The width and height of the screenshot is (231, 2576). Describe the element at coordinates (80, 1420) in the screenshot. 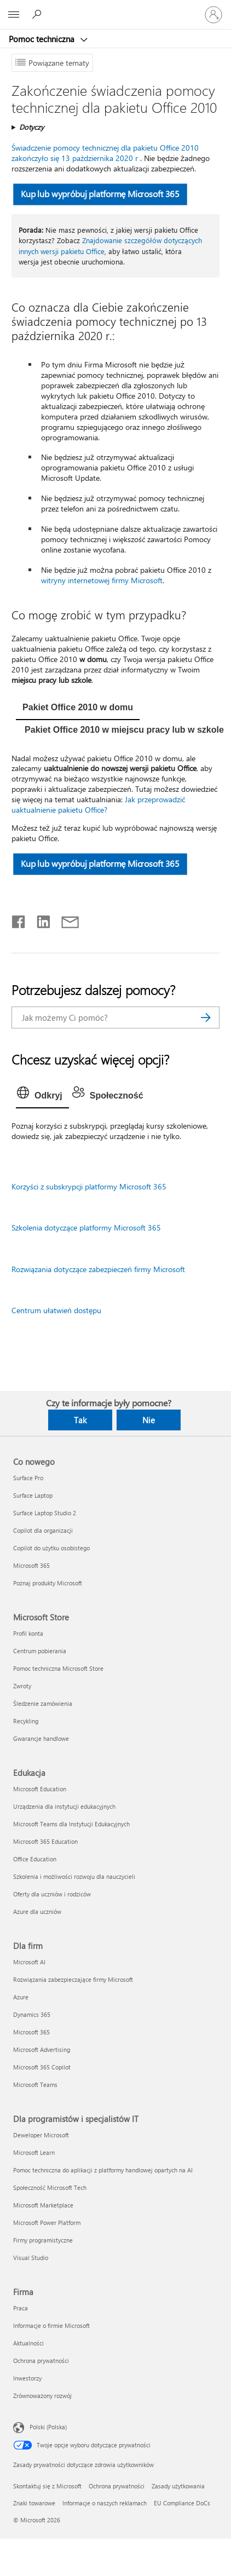

I see `Tak` at that location.